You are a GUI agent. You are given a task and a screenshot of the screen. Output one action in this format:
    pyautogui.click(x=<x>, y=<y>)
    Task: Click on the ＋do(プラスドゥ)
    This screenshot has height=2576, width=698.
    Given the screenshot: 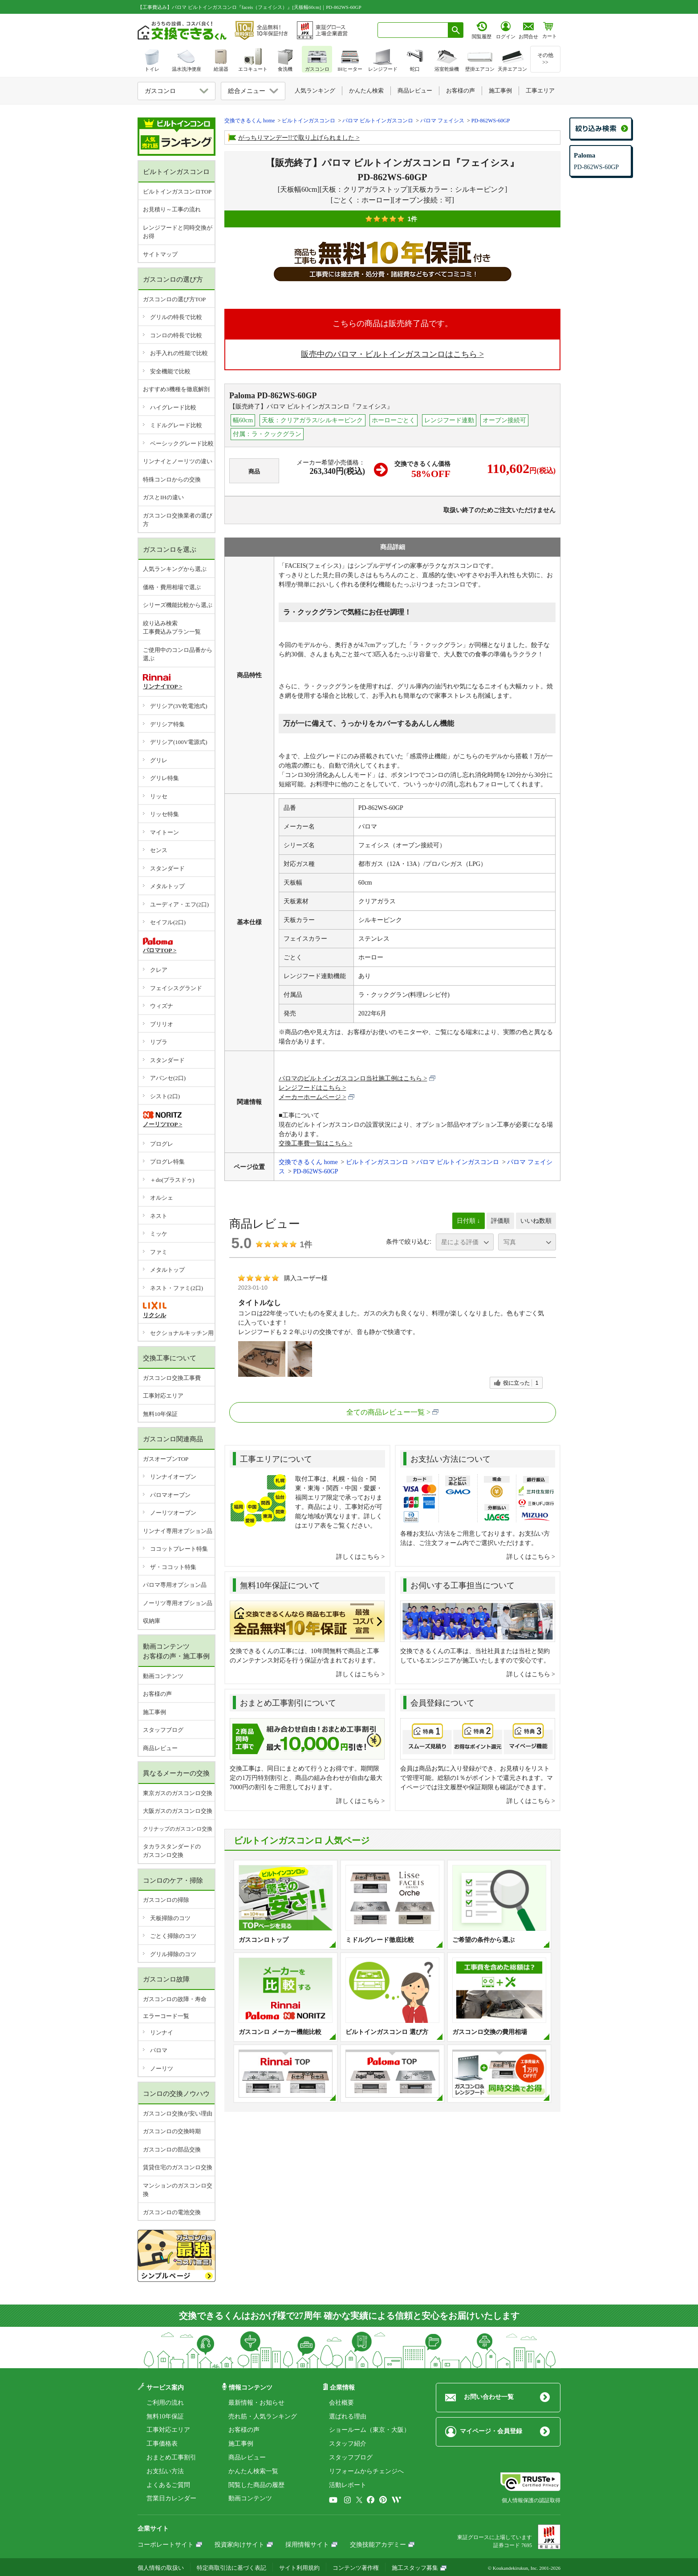 What is the action you would take?
    pyautogui.click(x=172, y=1180)
    